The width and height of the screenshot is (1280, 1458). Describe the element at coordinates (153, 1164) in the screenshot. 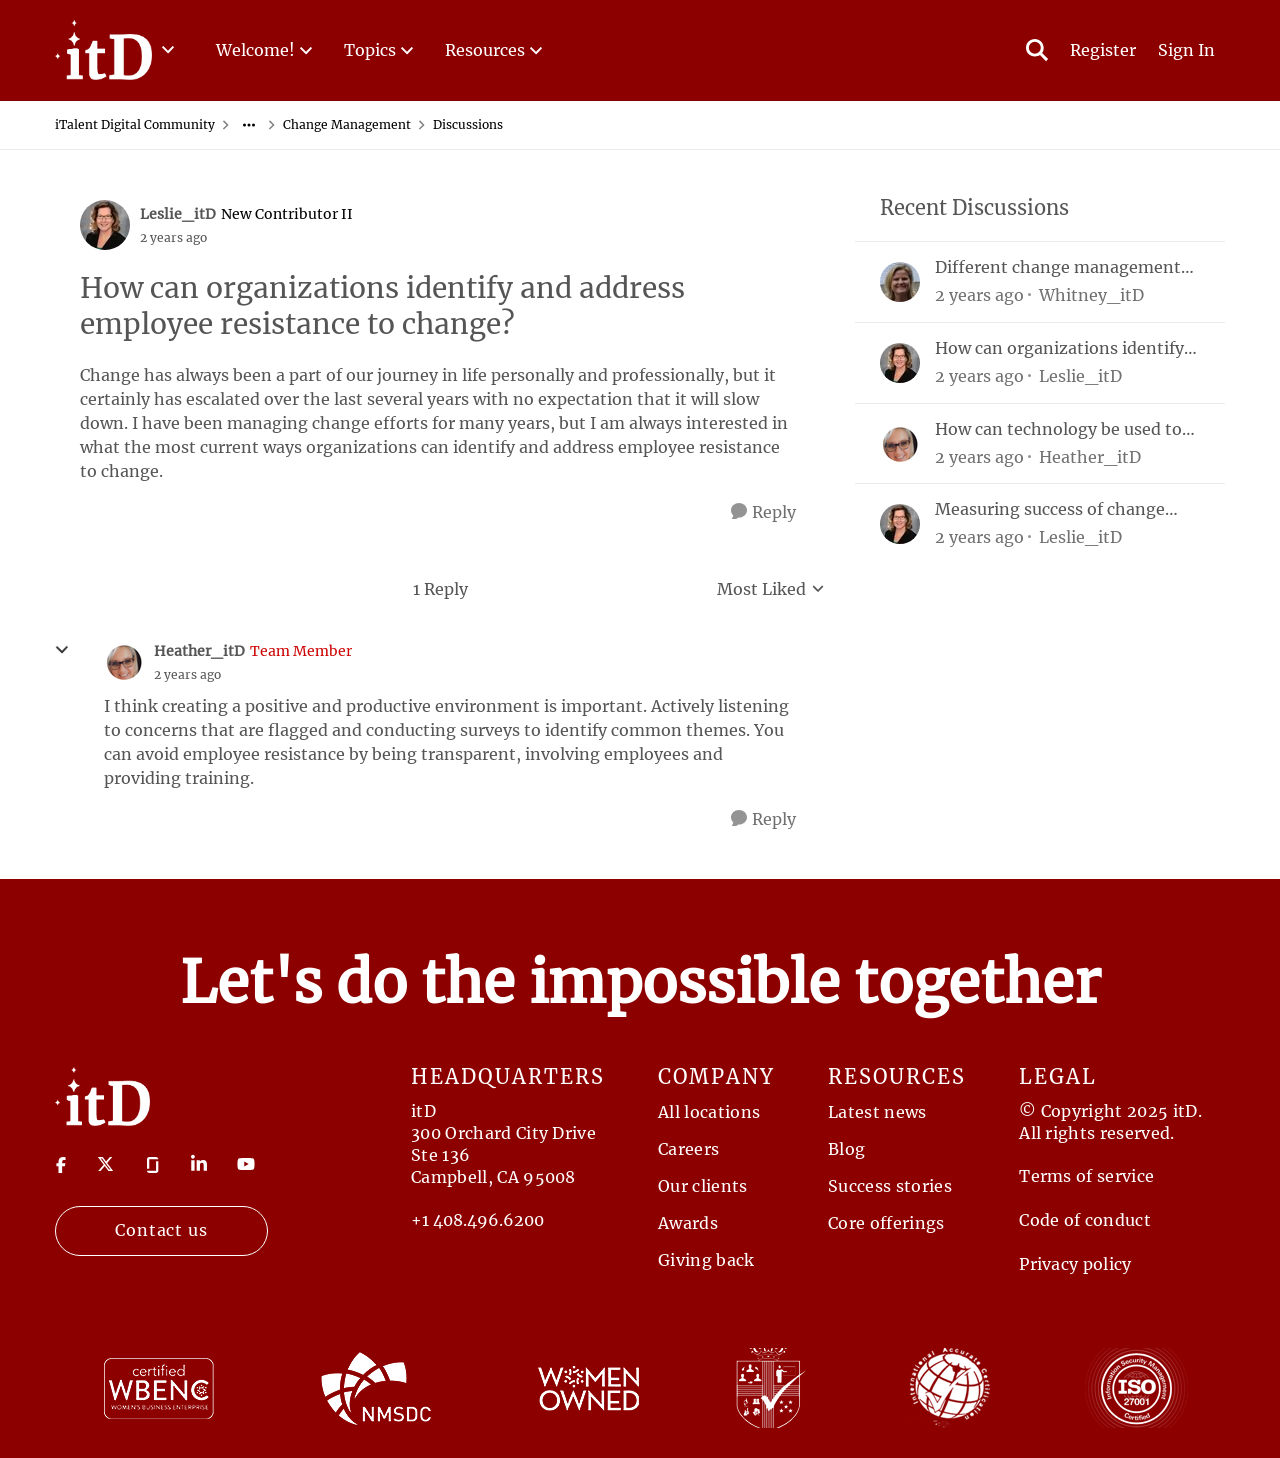

I see `[Visit Glassdoor]` at that location.